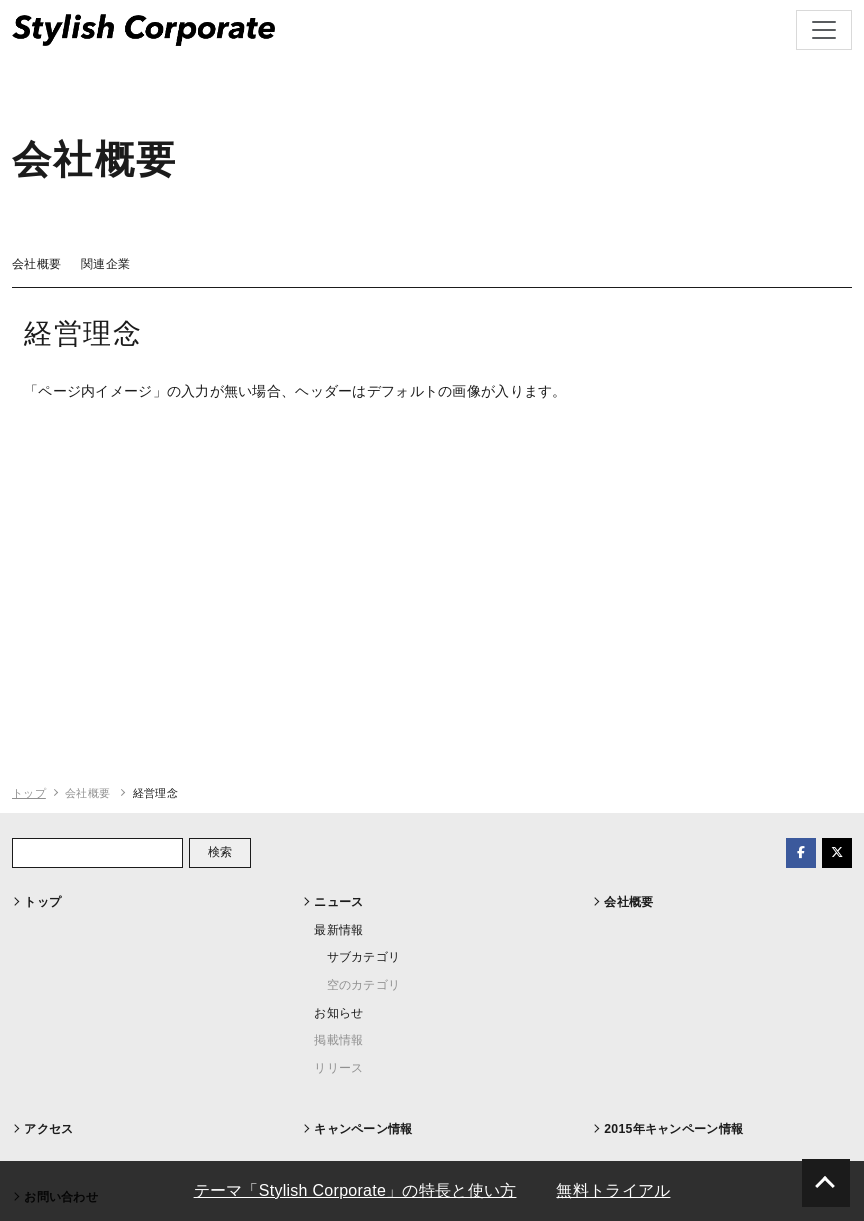  What do you see at coordinates (673, 1129) in the screenshot?
I see `2015年キャンペーン情報` at bounding box center [673, 1129].